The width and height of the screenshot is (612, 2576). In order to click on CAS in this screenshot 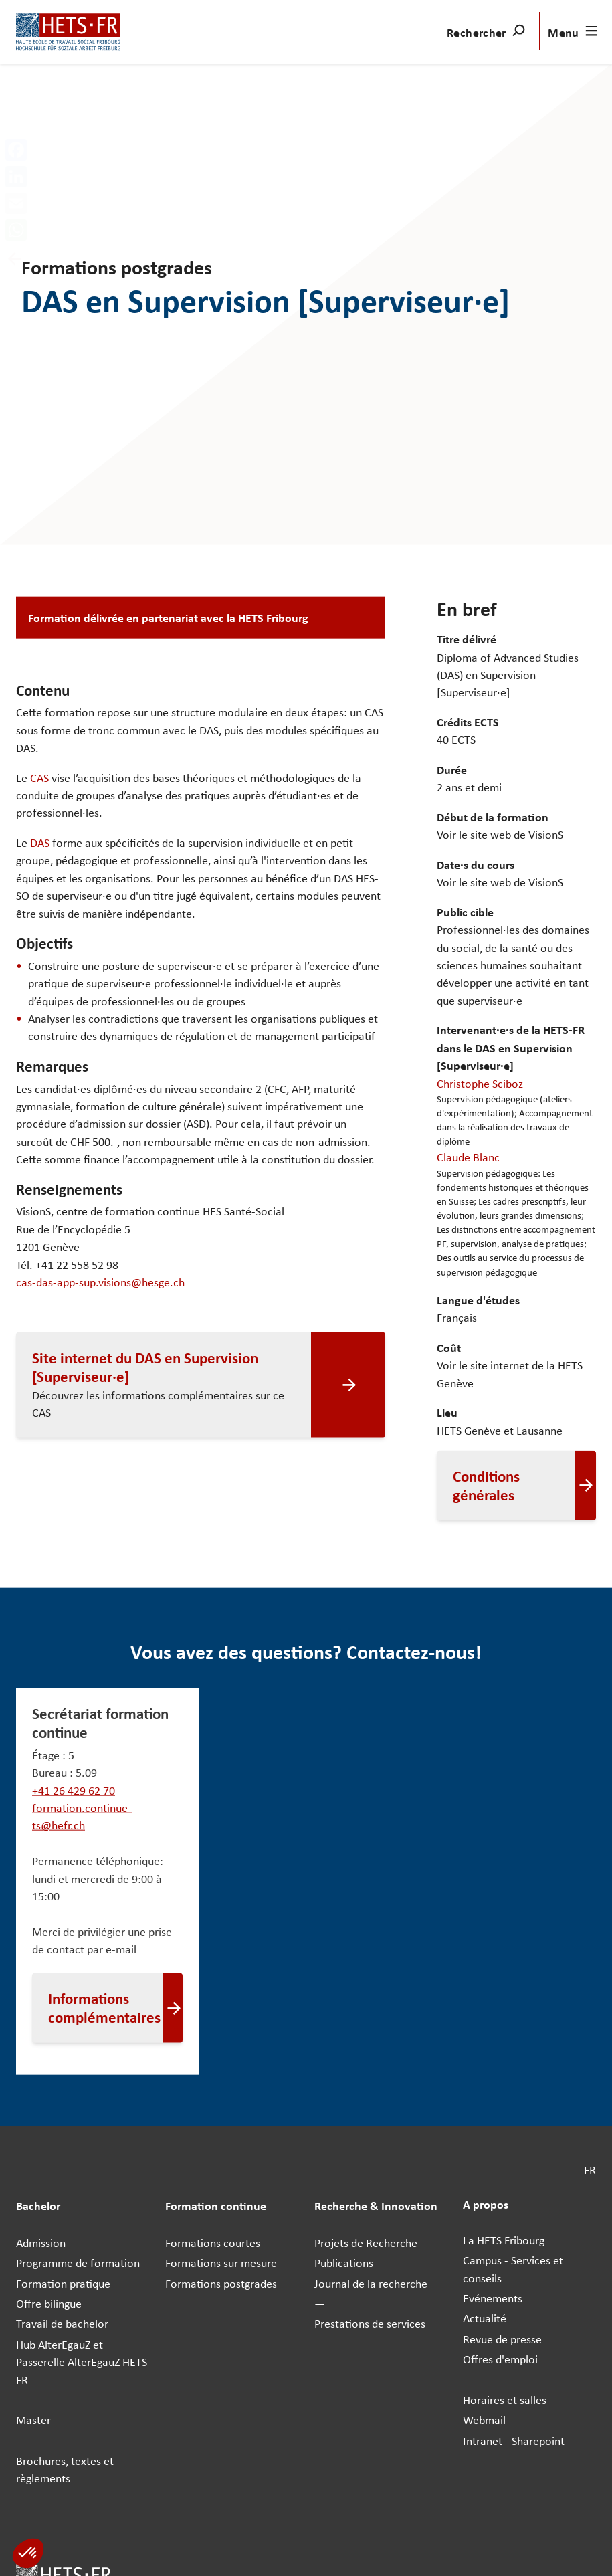, I will do `click(39, 777)`.